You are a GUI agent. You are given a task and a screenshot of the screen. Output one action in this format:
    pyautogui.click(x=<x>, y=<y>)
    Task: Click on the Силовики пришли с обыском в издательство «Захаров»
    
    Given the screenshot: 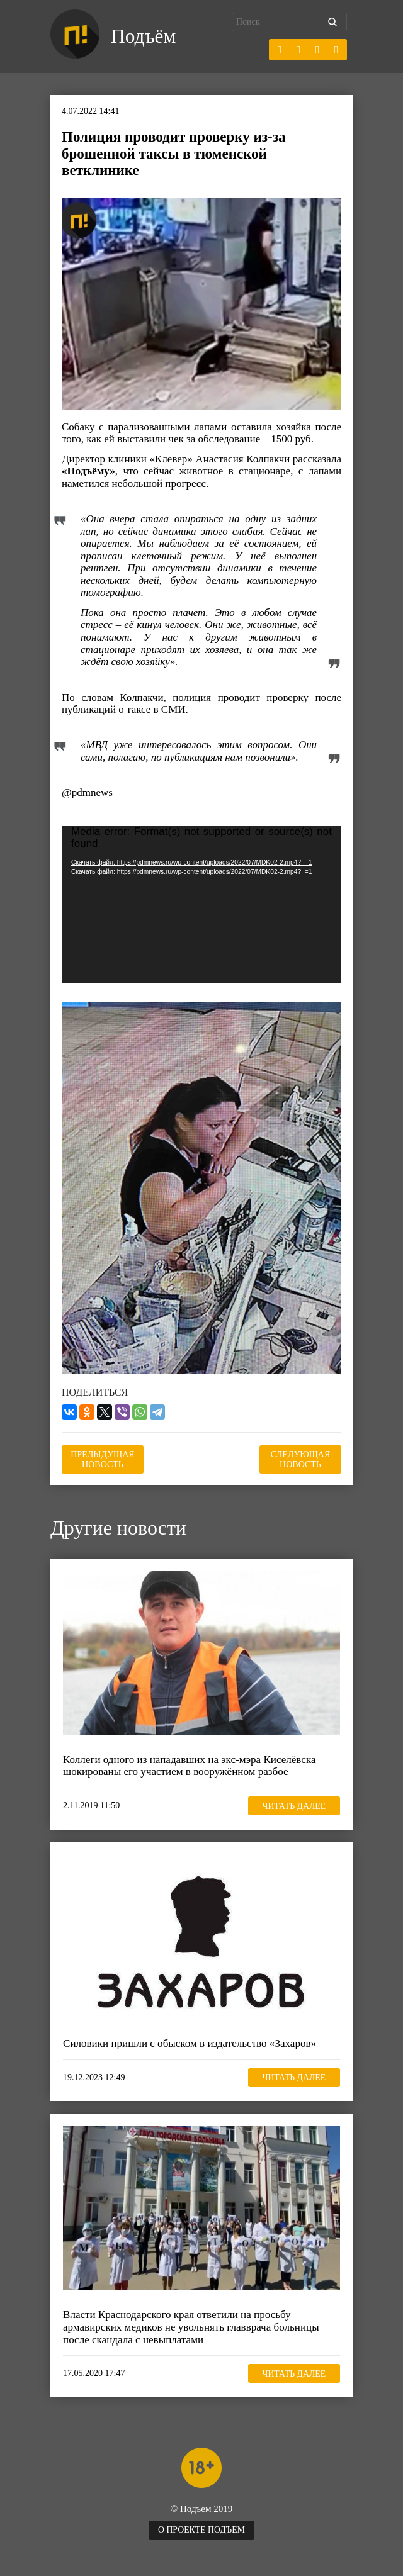 What is the action you would take?
    pyautogui.click(x=189, y=2043)
    